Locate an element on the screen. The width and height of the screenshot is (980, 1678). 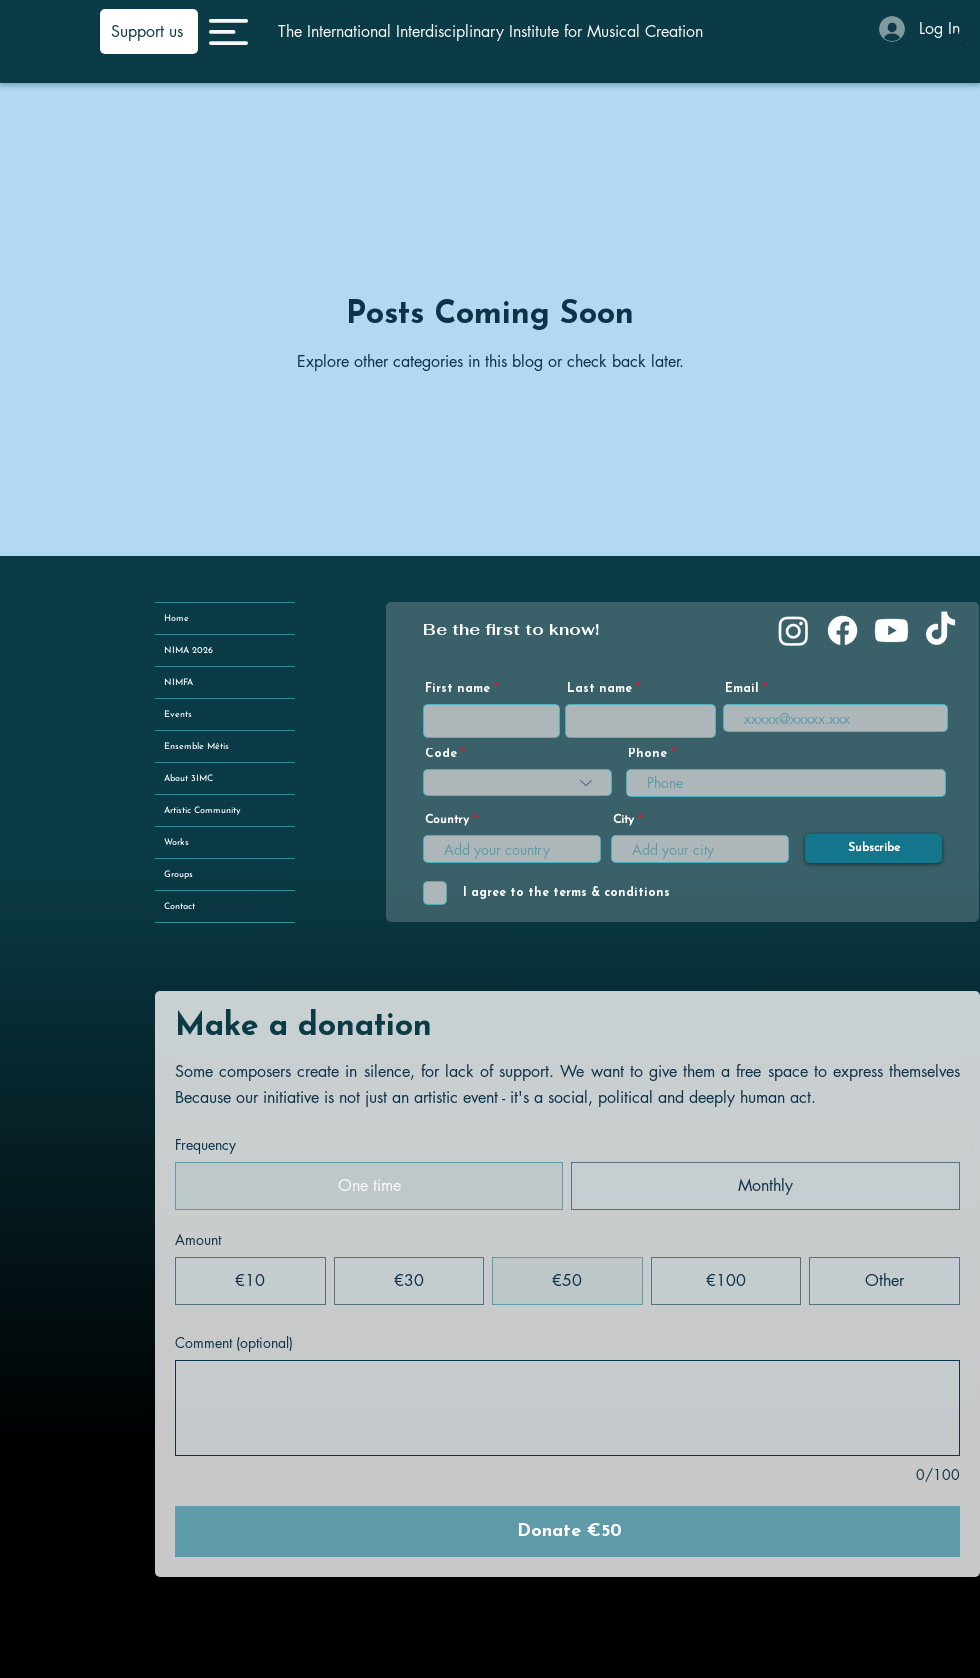
Email is located at coordinates (742, 689).